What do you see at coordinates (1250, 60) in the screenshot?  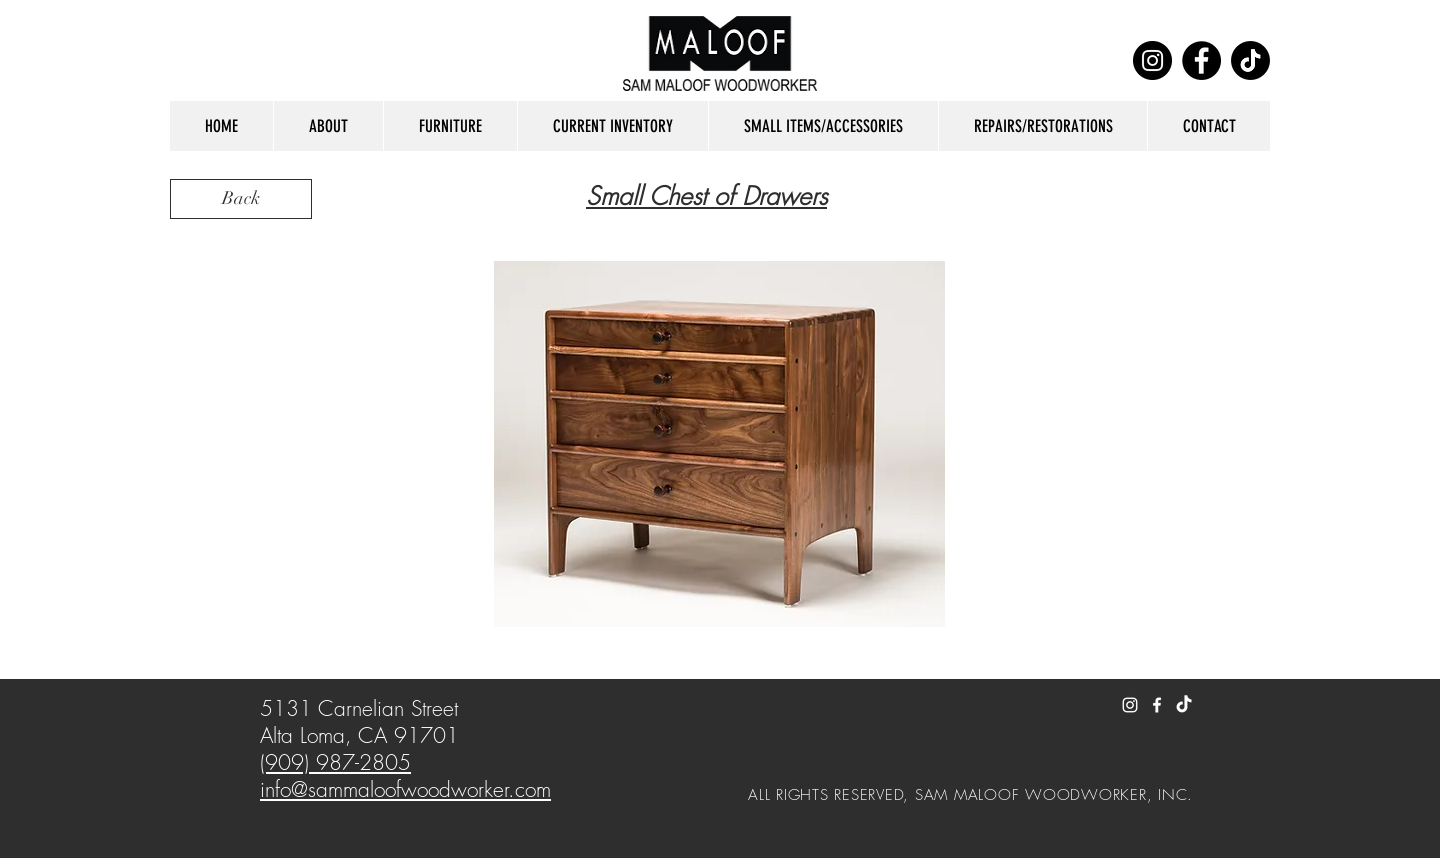 I see `[TikTok]` at bounding box center [1250, 60].